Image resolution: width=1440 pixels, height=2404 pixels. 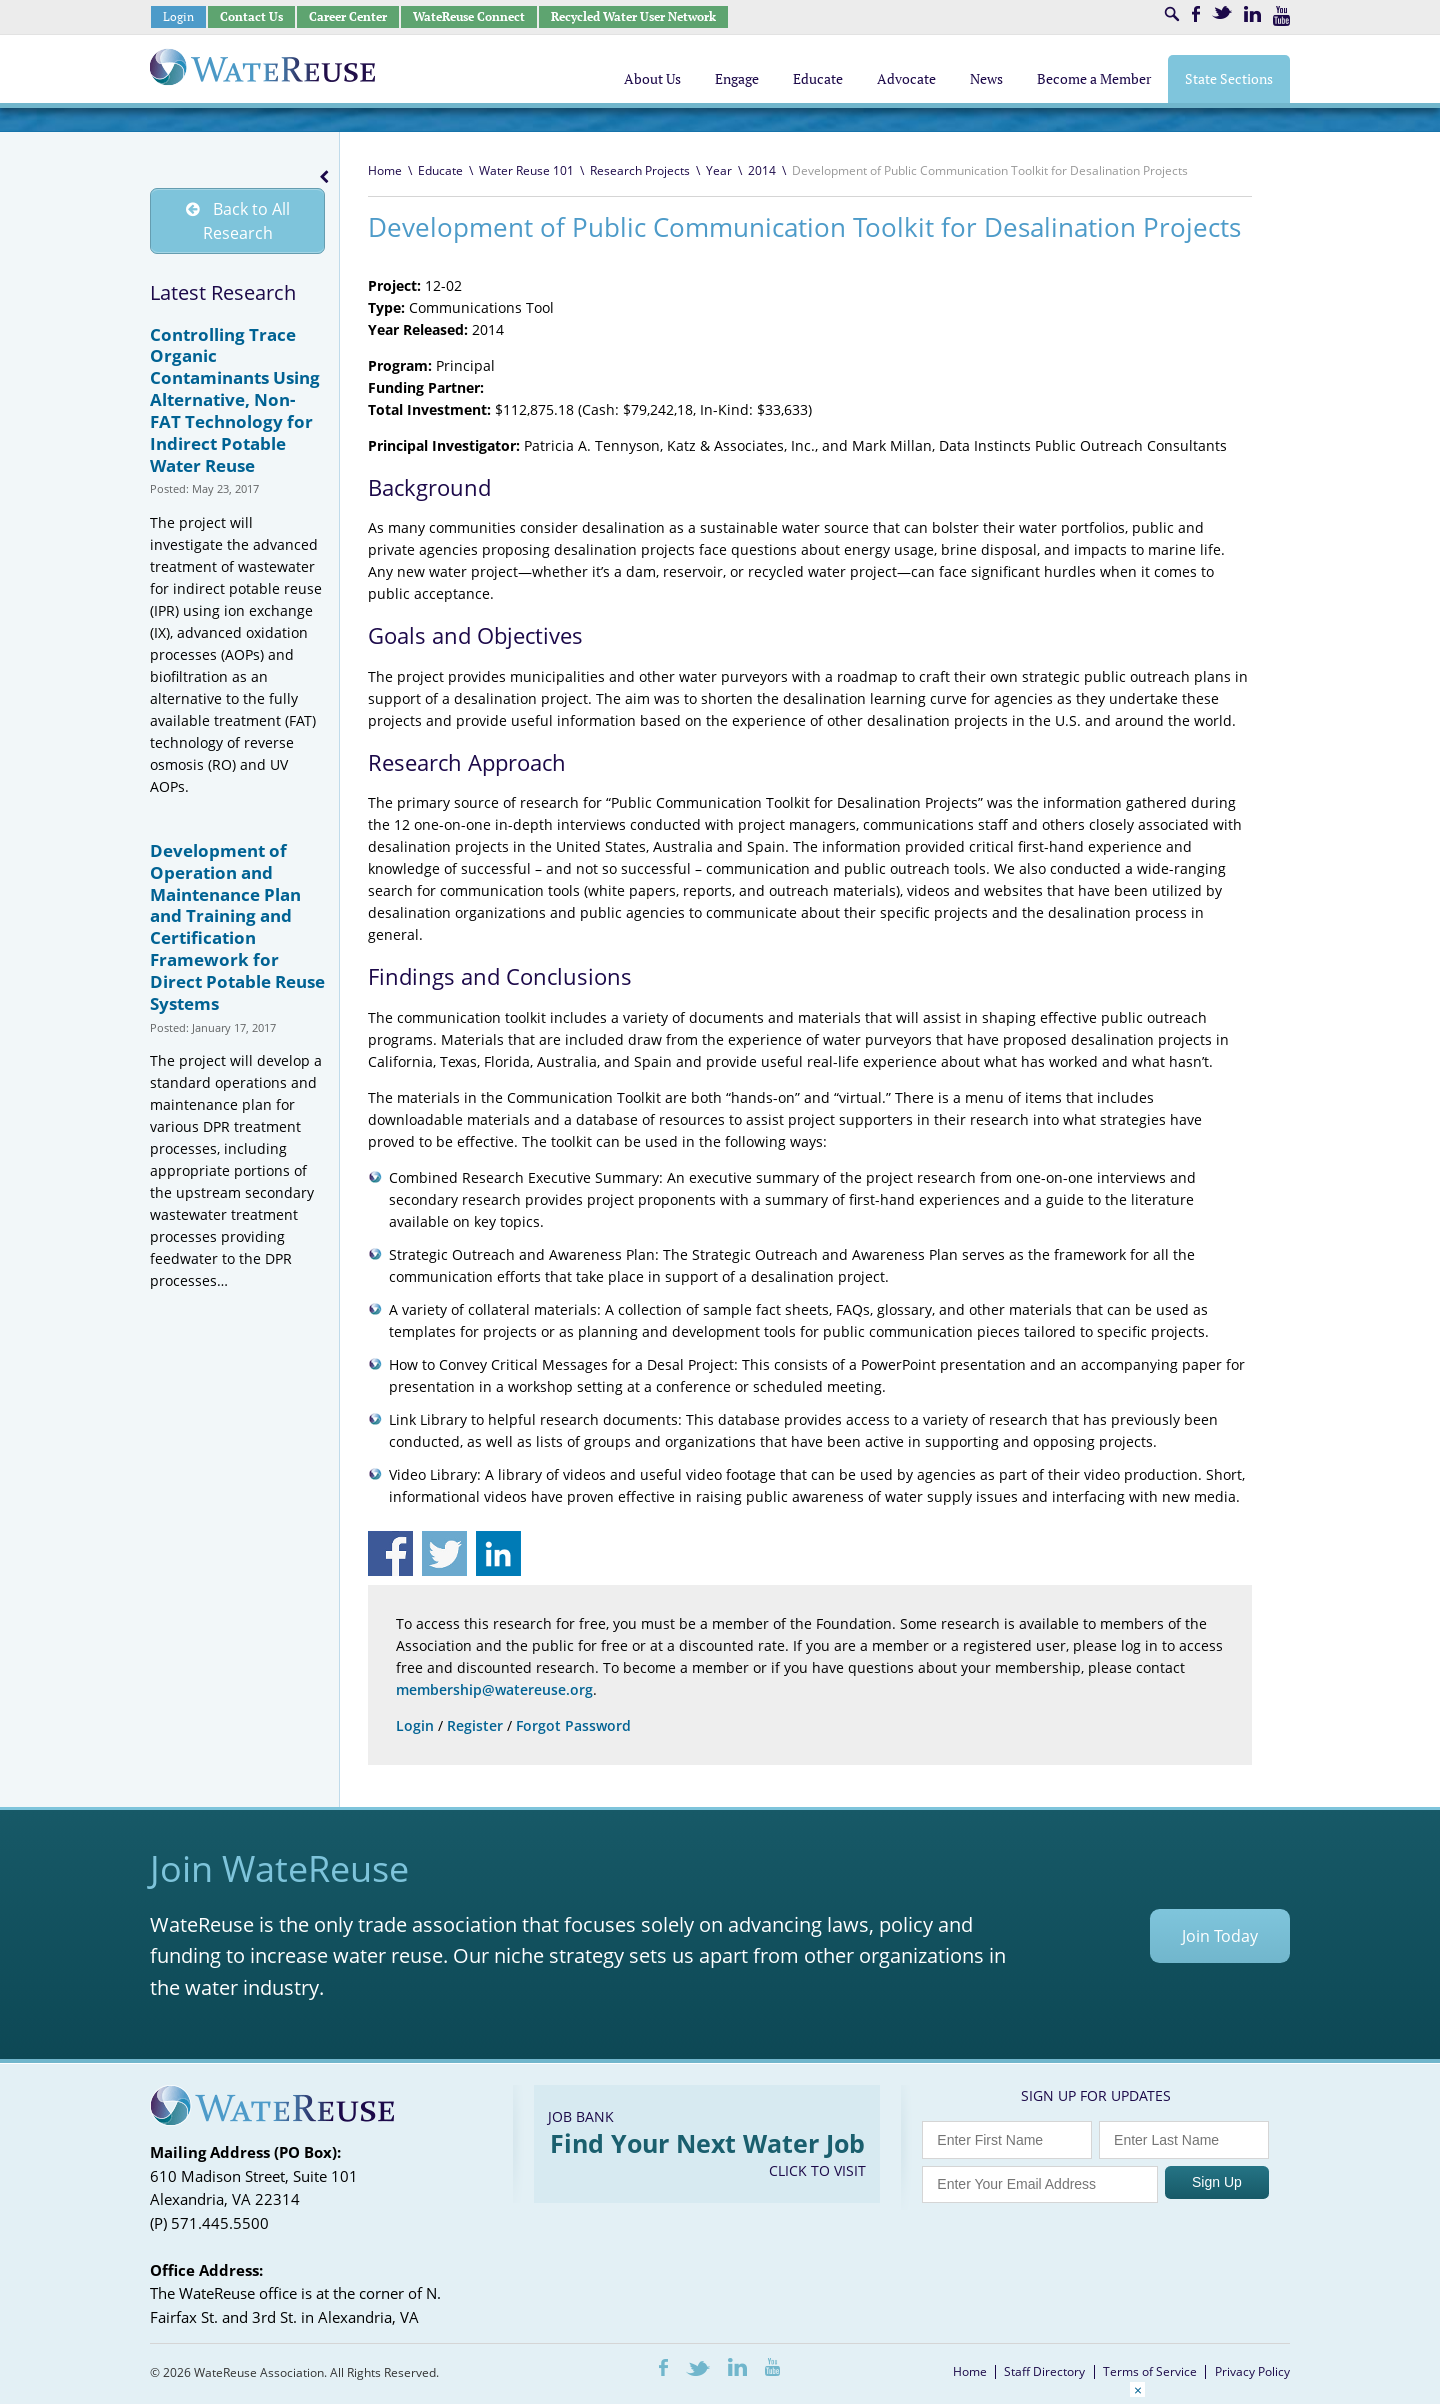 What do you see at coordinates (440, 170) in the screenshot?
I see `Educate` at bounding box center [440, 170].